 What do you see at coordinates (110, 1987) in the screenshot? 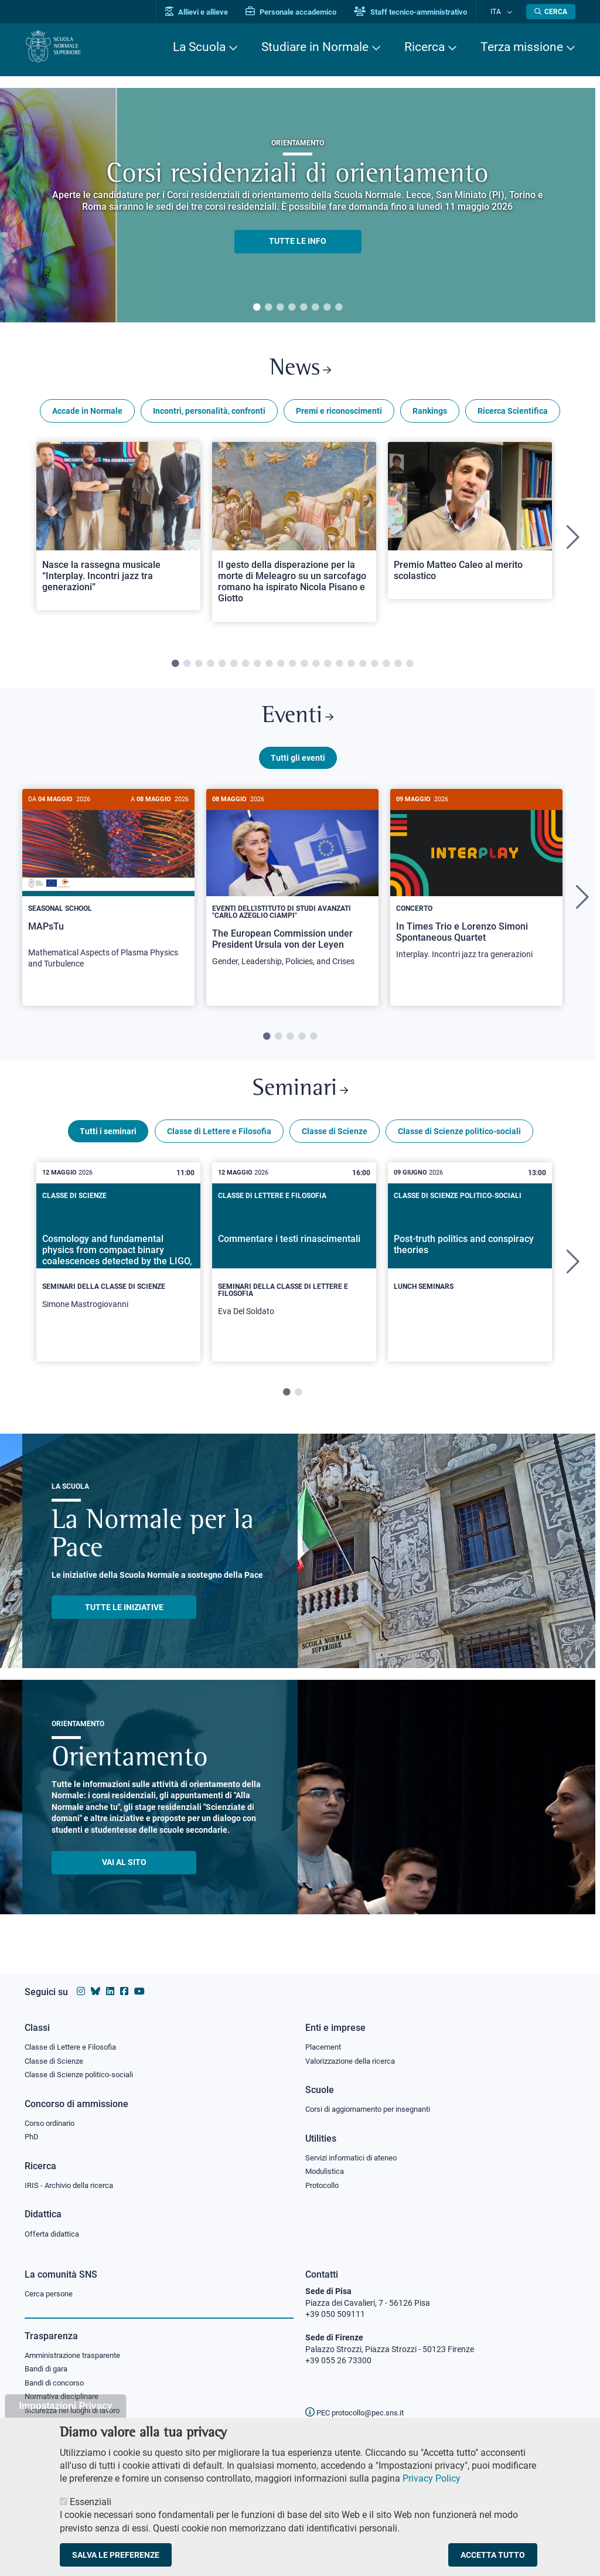
I see `[Vai al profilo Linkedin della Scuola Normale Superiore]` at bounding box center [110, 1987].